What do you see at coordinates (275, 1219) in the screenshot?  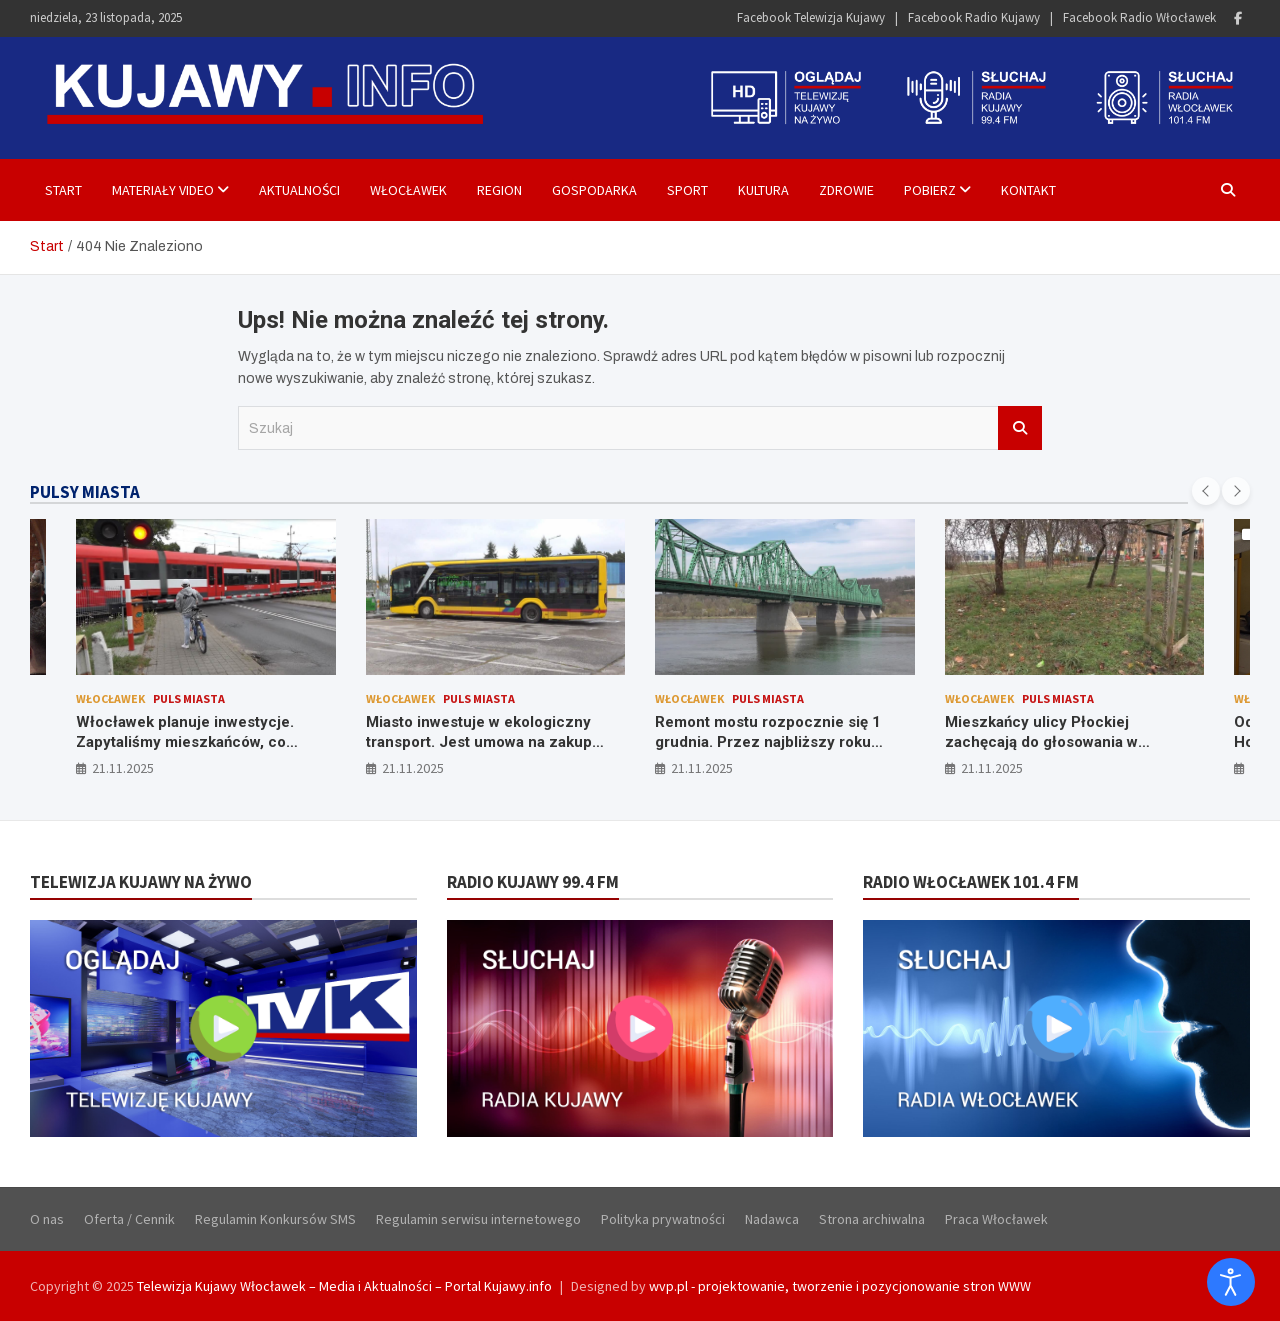 I see `Regulamin Konkursów SMS` at bounding box center [275, 1219].